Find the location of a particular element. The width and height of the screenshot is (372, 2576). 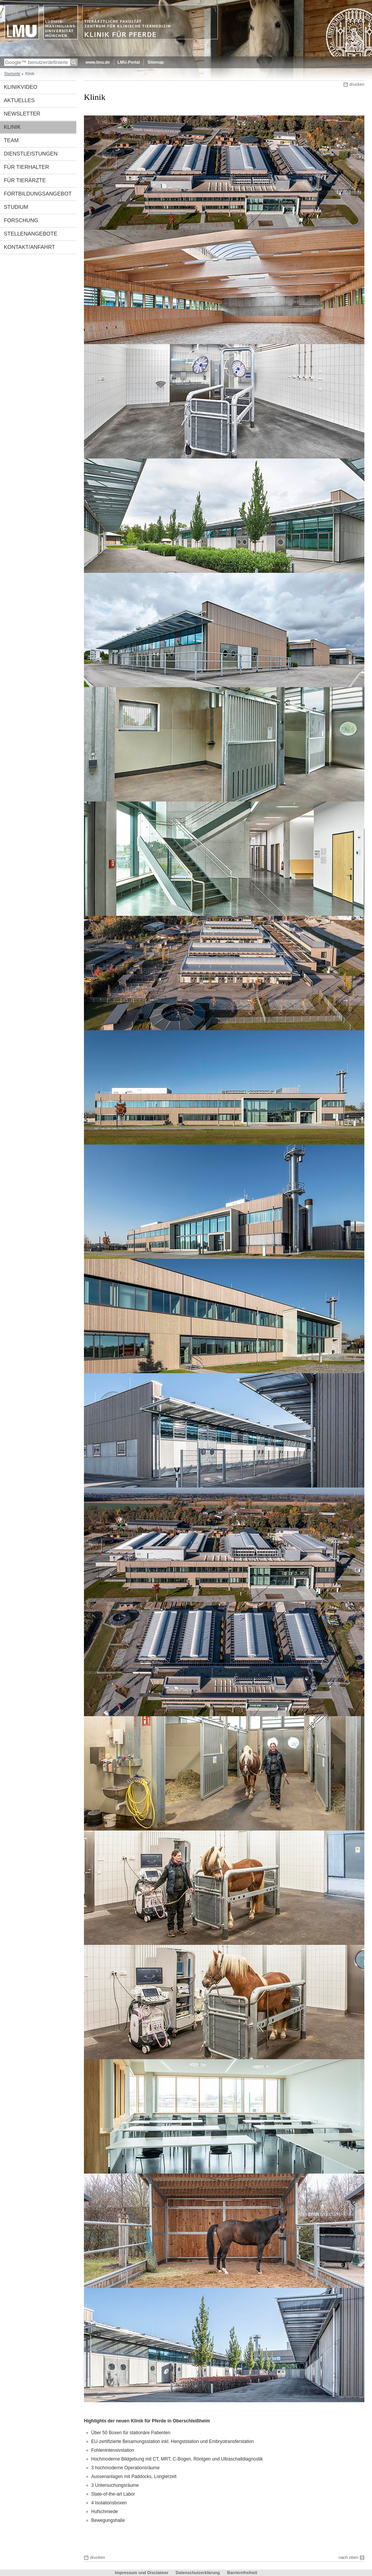

Für Tierärzte is located at coordinates (25, 180).